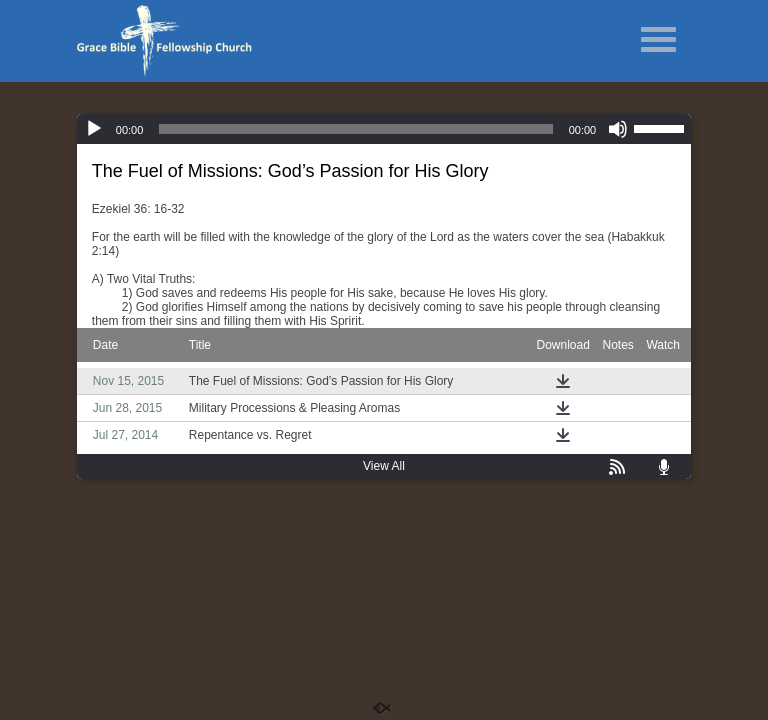 Image resolution: width=768 pixels, height=720 pixels. I want to click on [slider], so click(355, 129).